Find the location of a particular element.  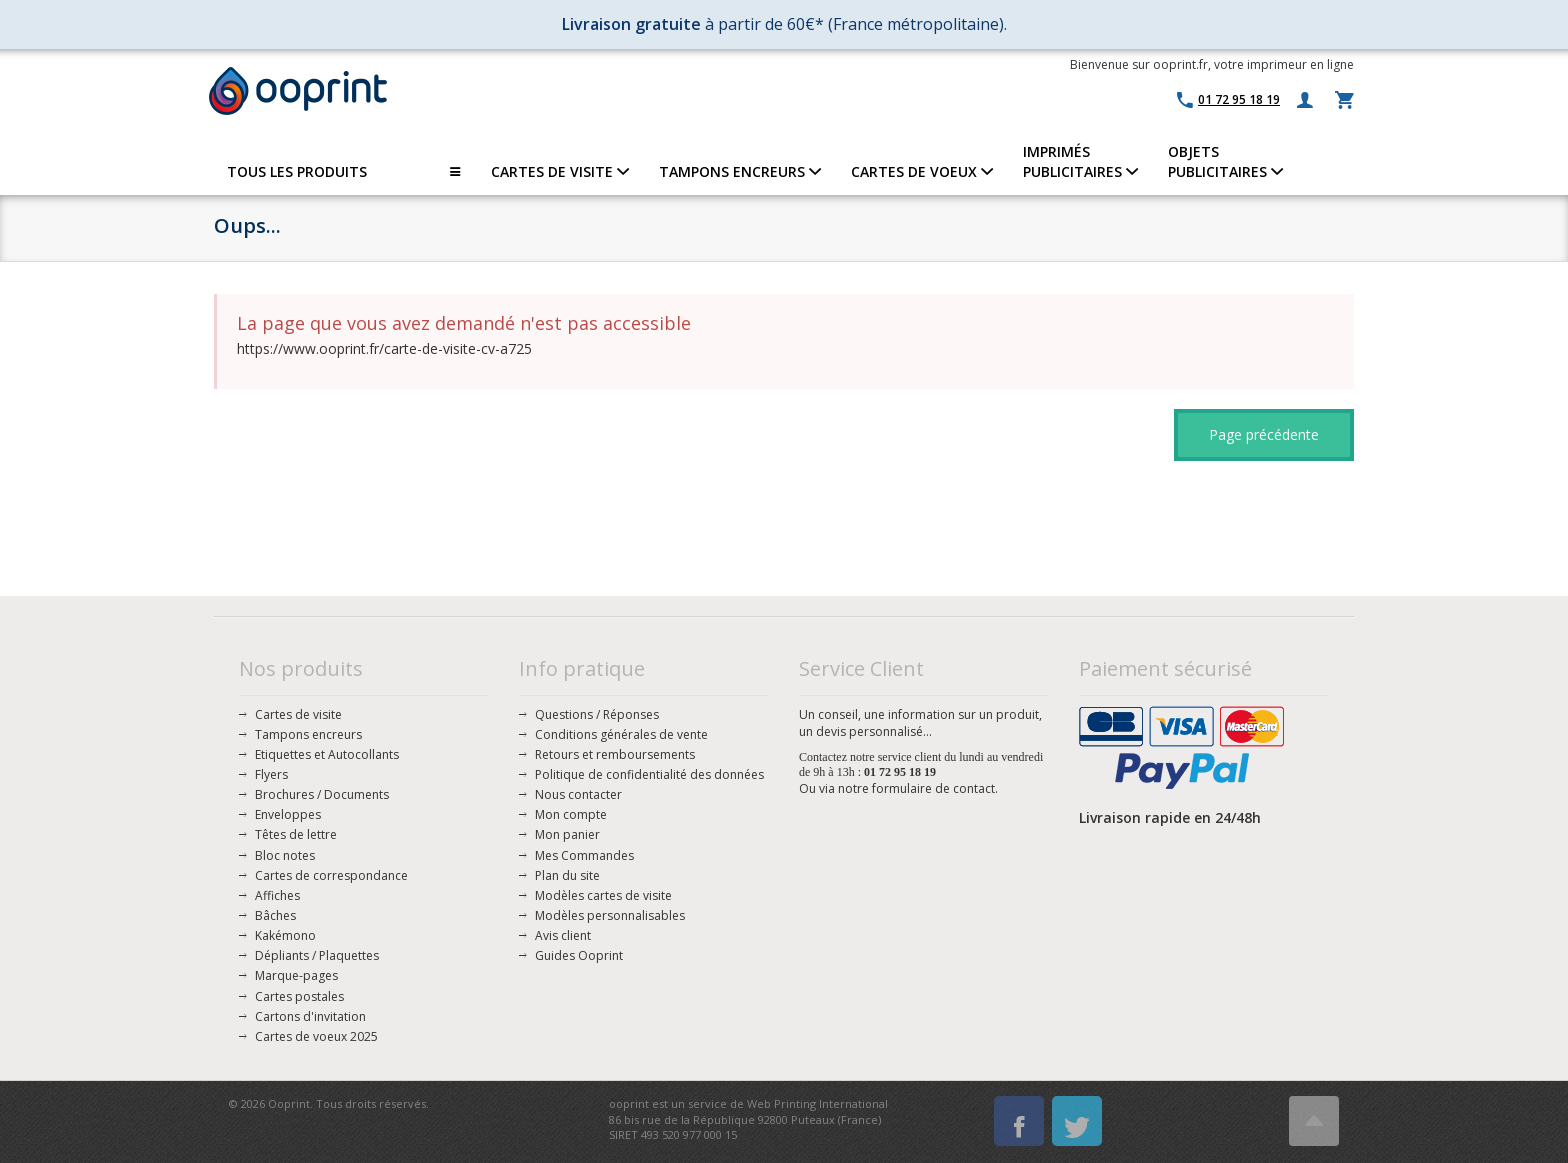

Flyers is located at coordinates (271, 774).